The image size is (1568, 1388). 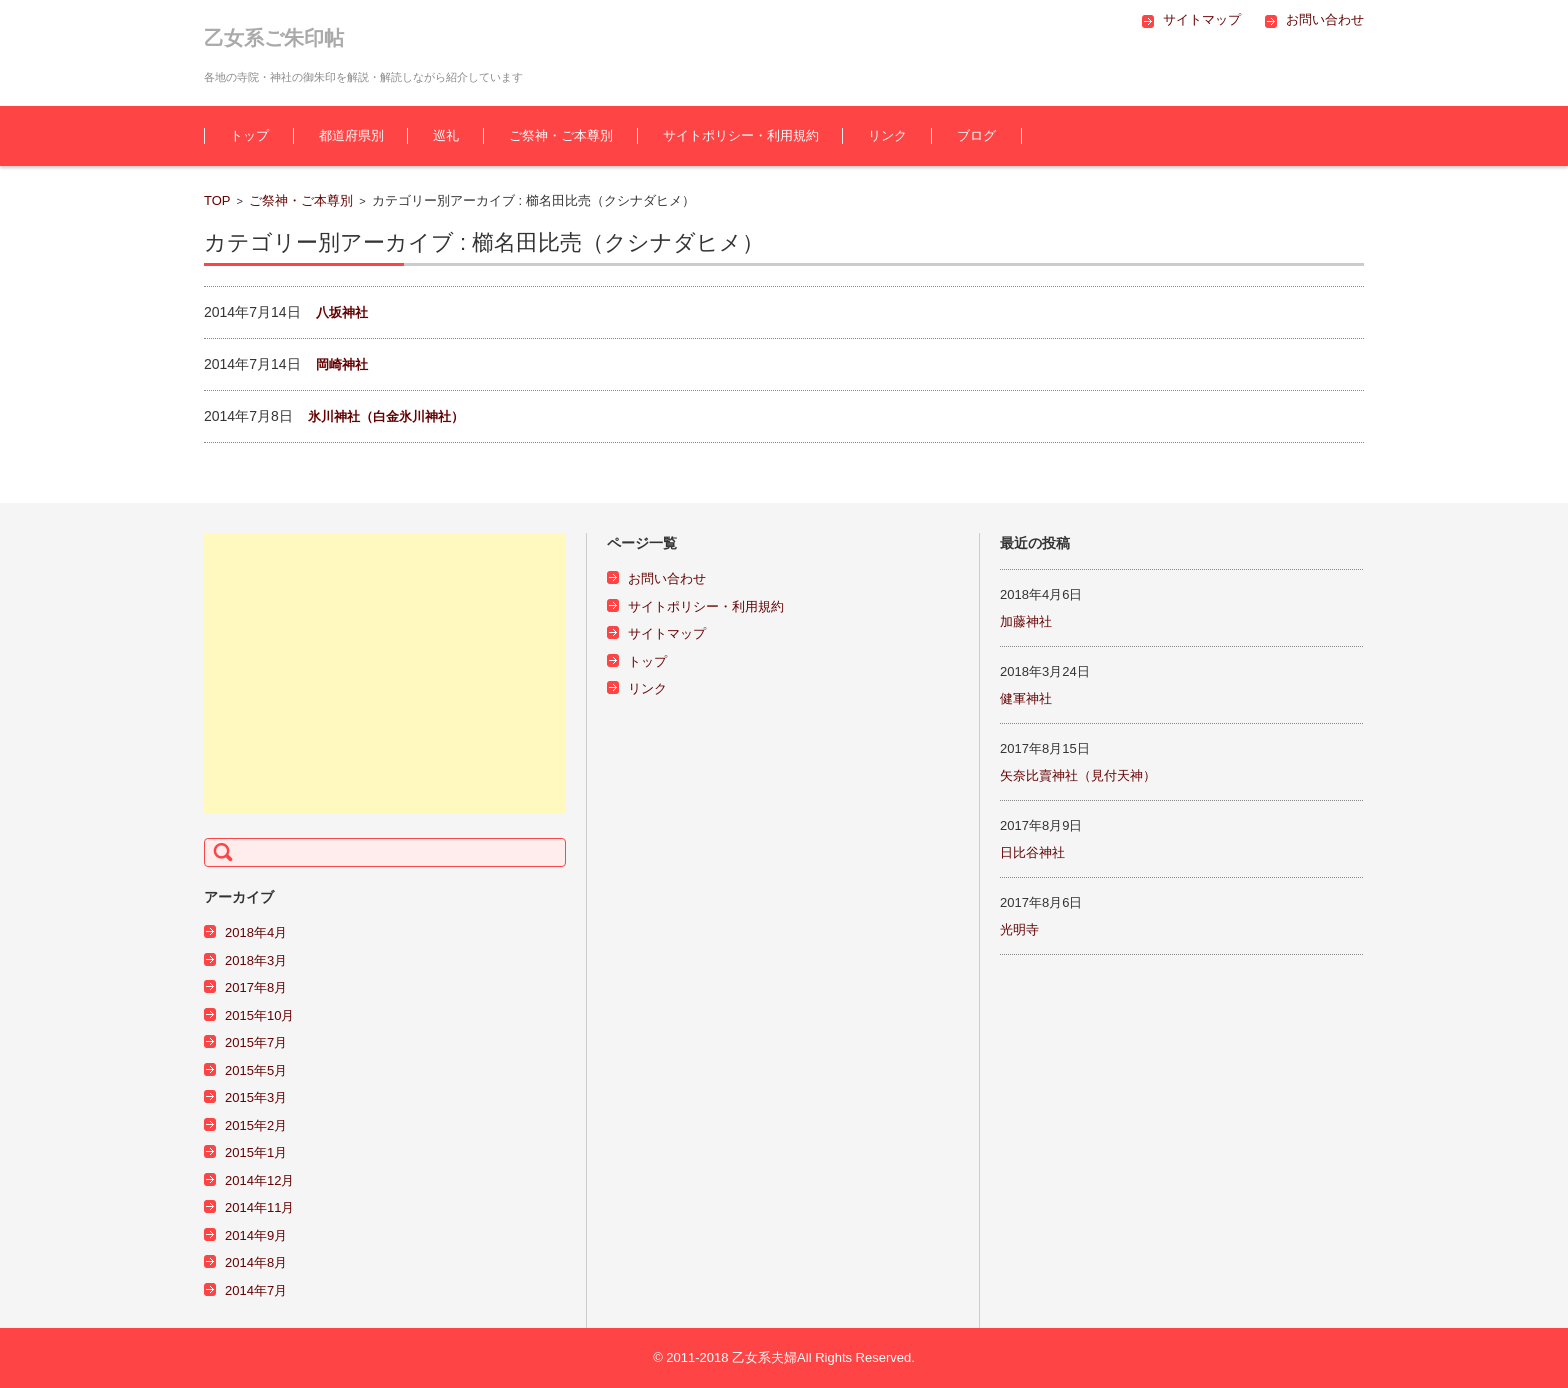 I want to click on 2015年7月, so click(x=256, y=1042).